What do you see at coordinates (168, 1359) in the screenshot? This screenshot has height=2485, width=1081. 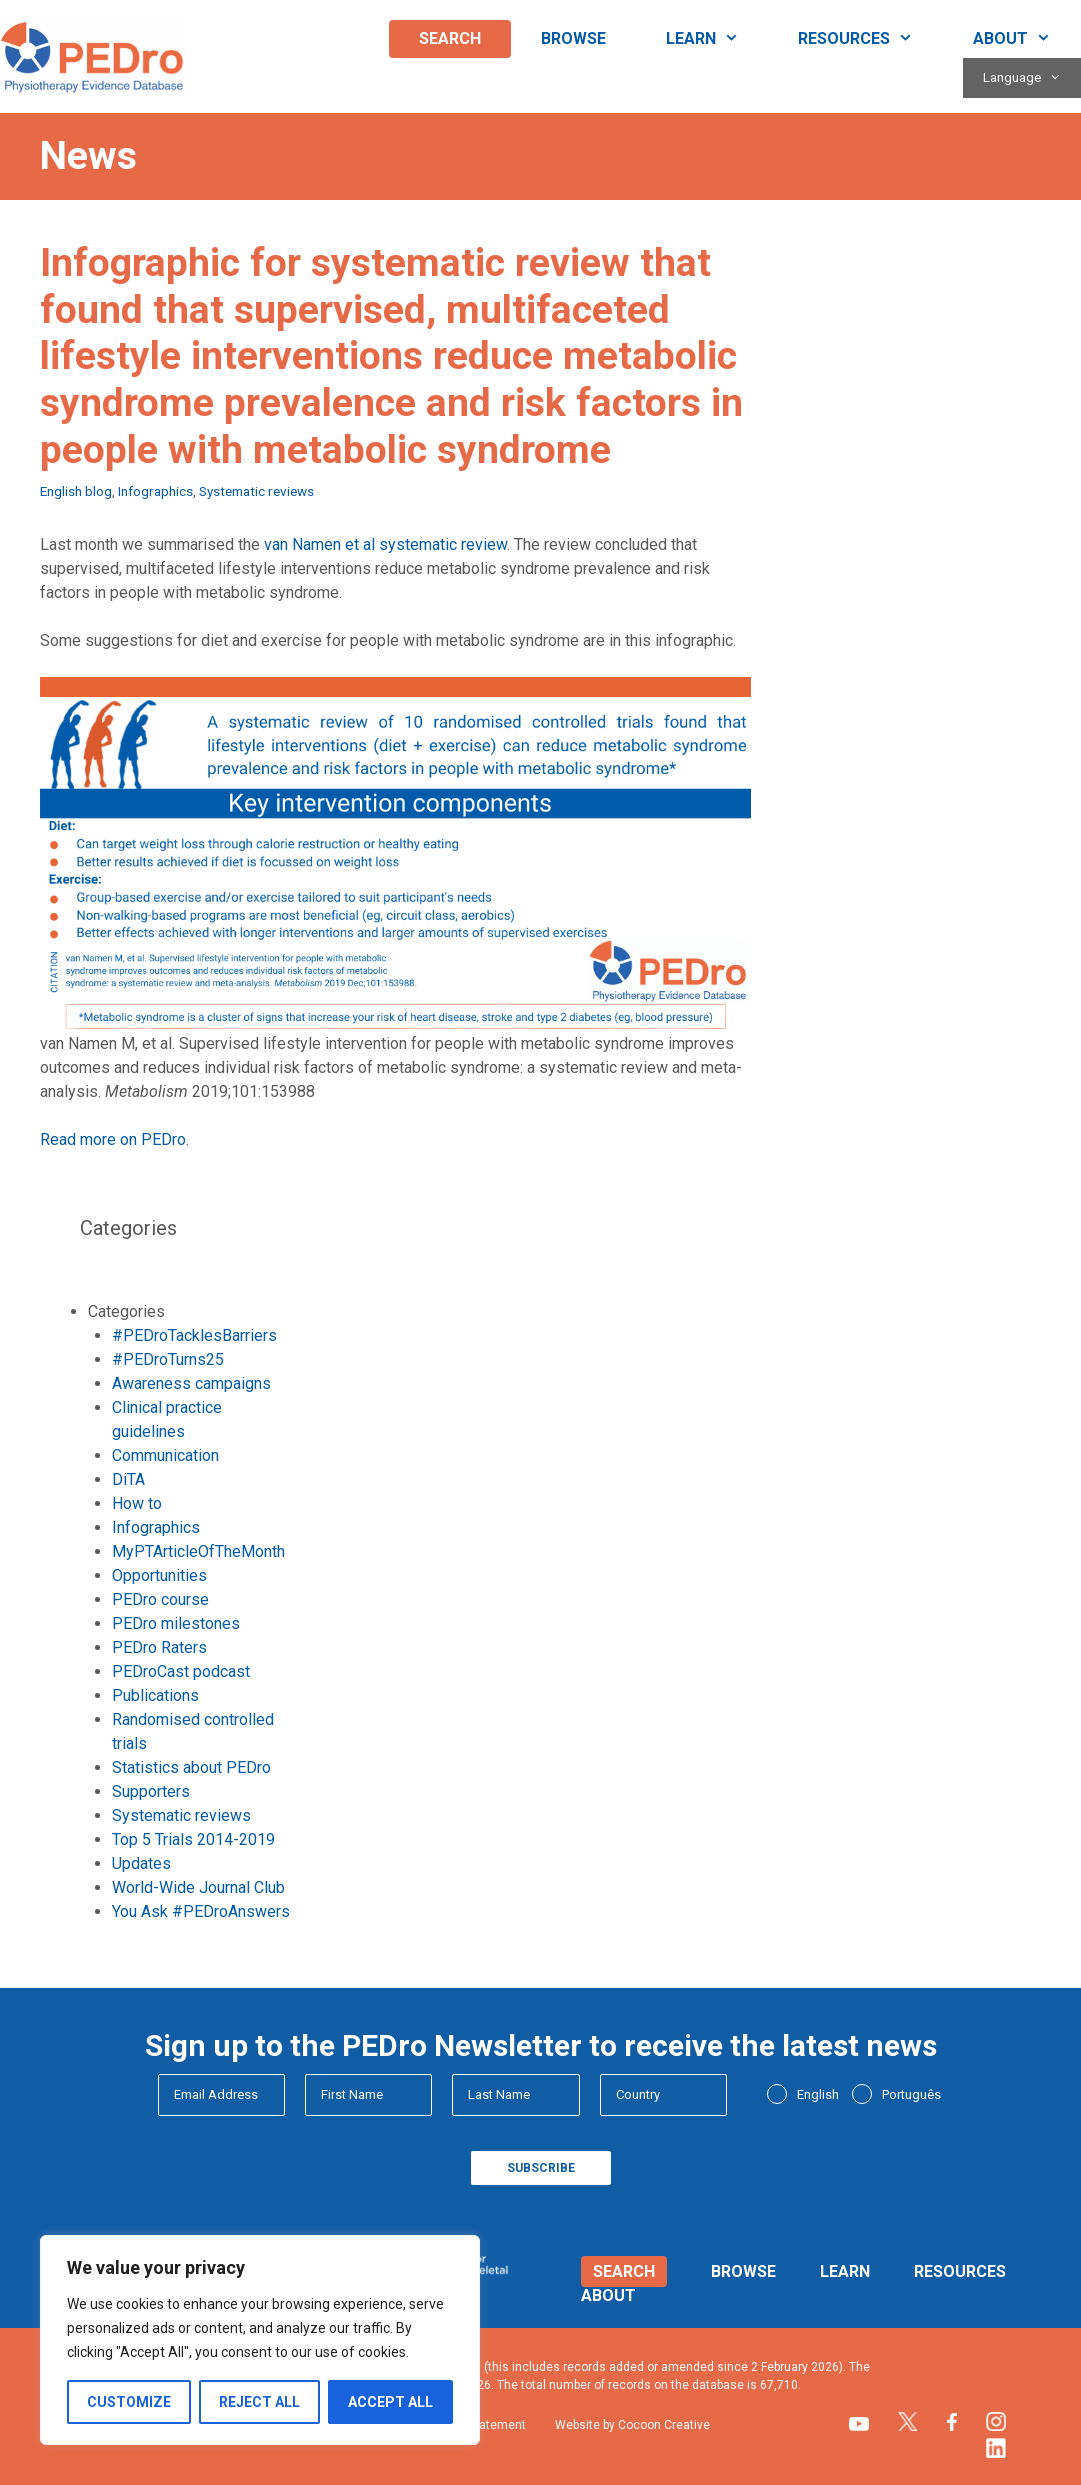 I see `#PEDroTurns25` at bounding box center [168, 1359].